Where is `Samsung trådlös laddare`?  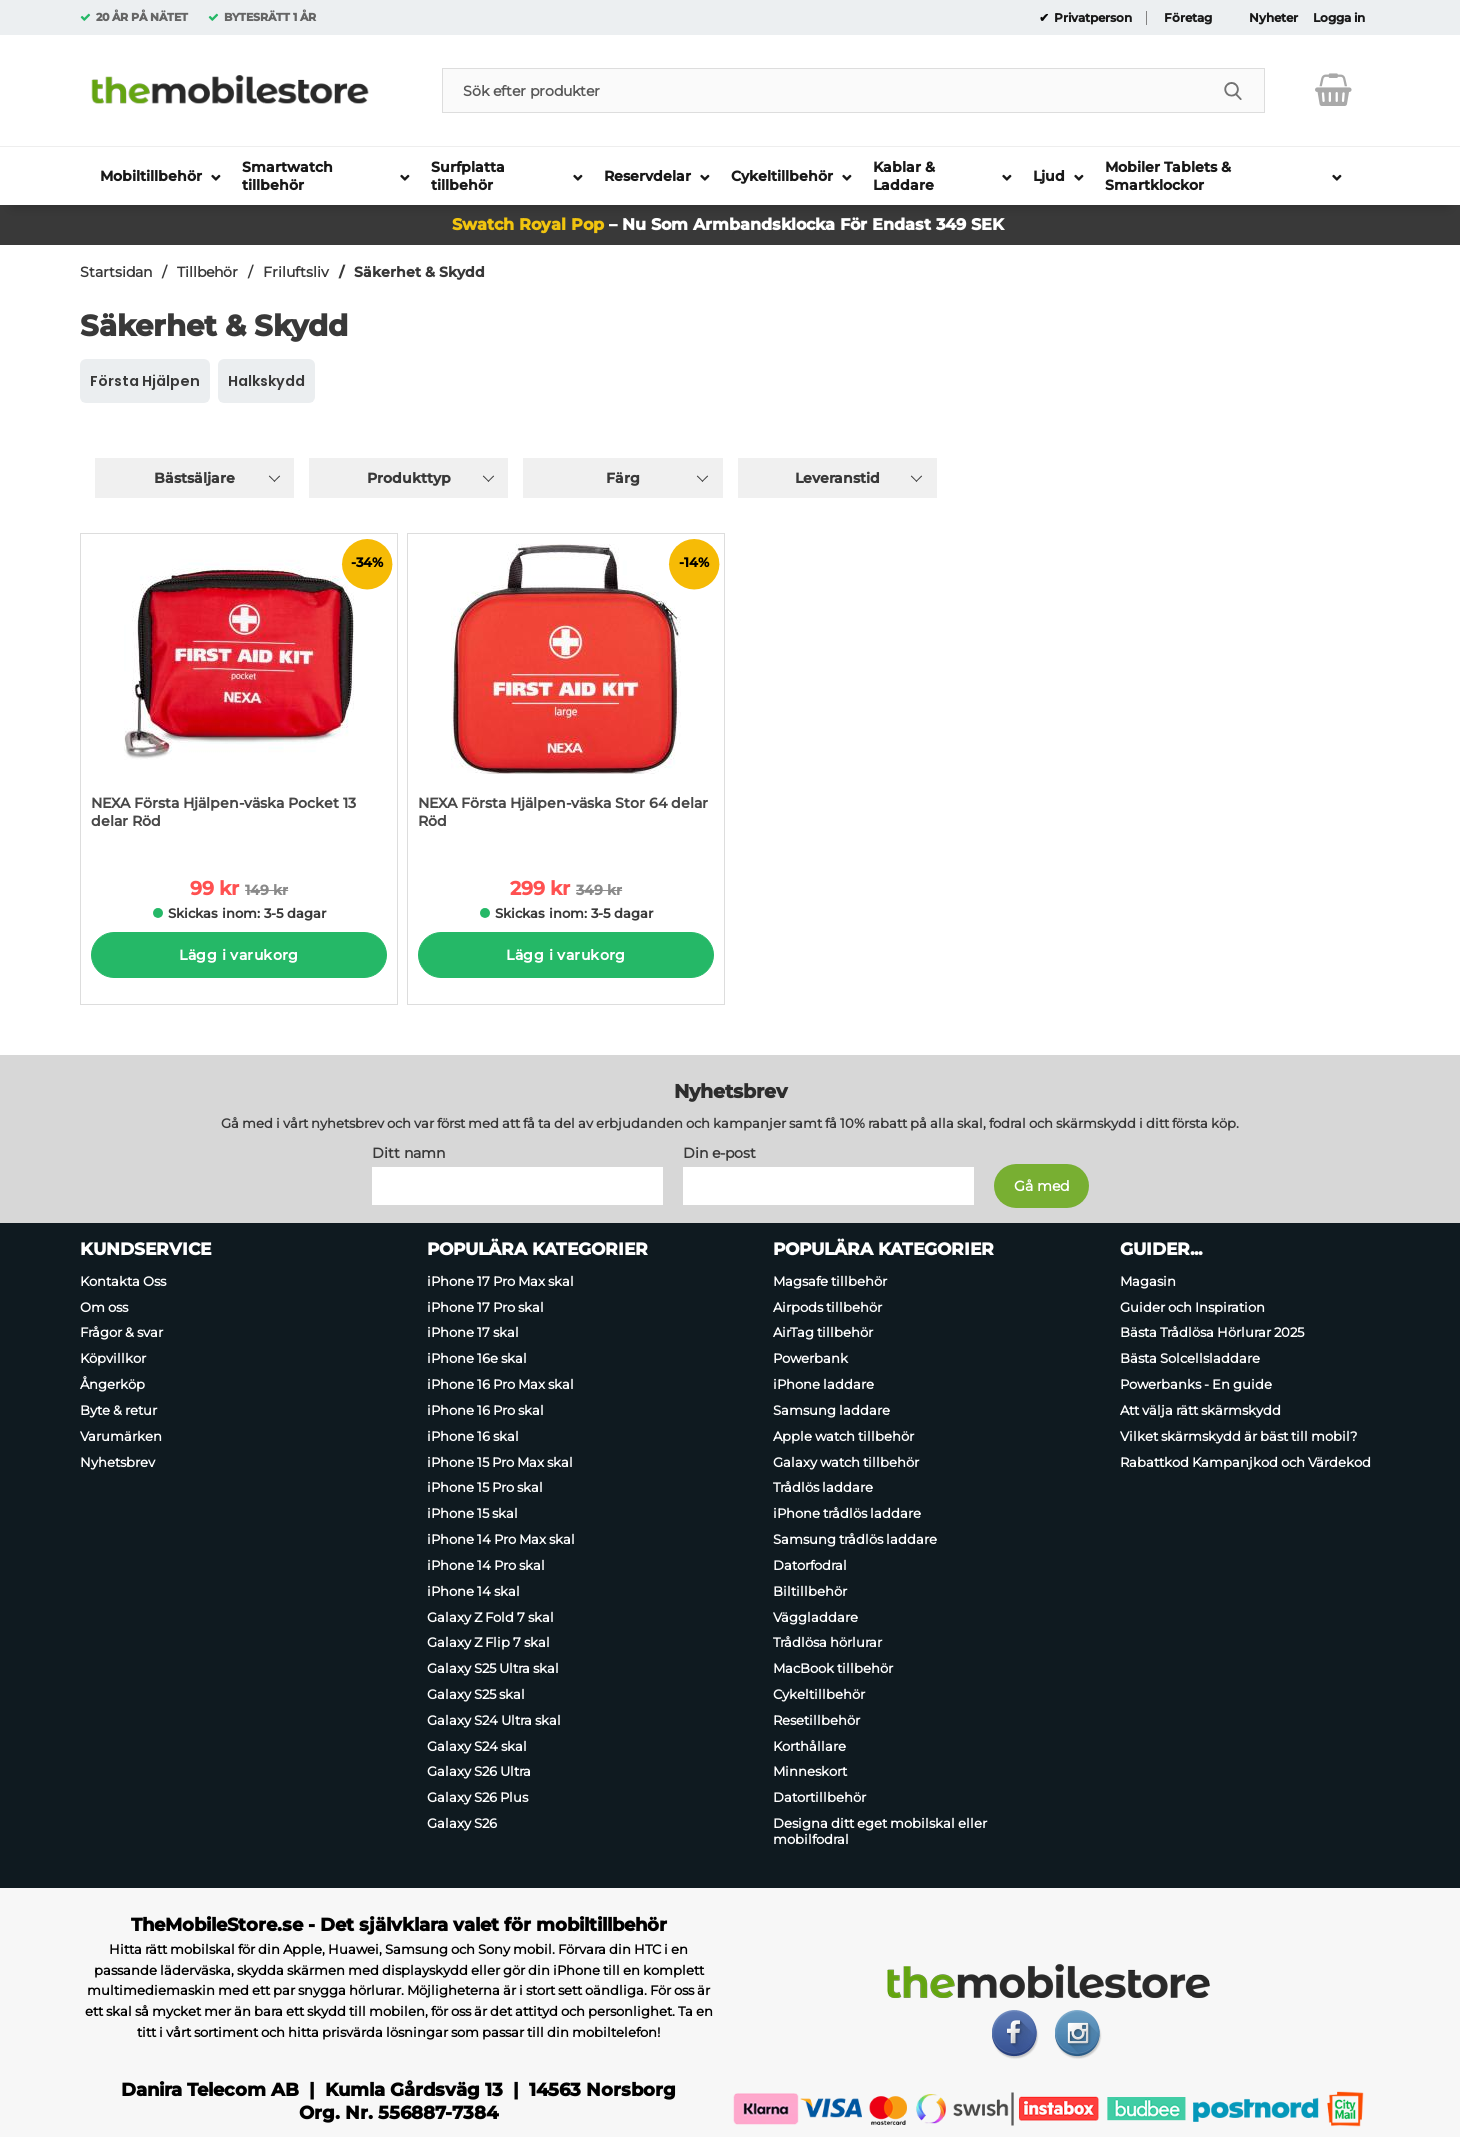 Samsung trådlös laddare is located at coordinates (855, 1539).